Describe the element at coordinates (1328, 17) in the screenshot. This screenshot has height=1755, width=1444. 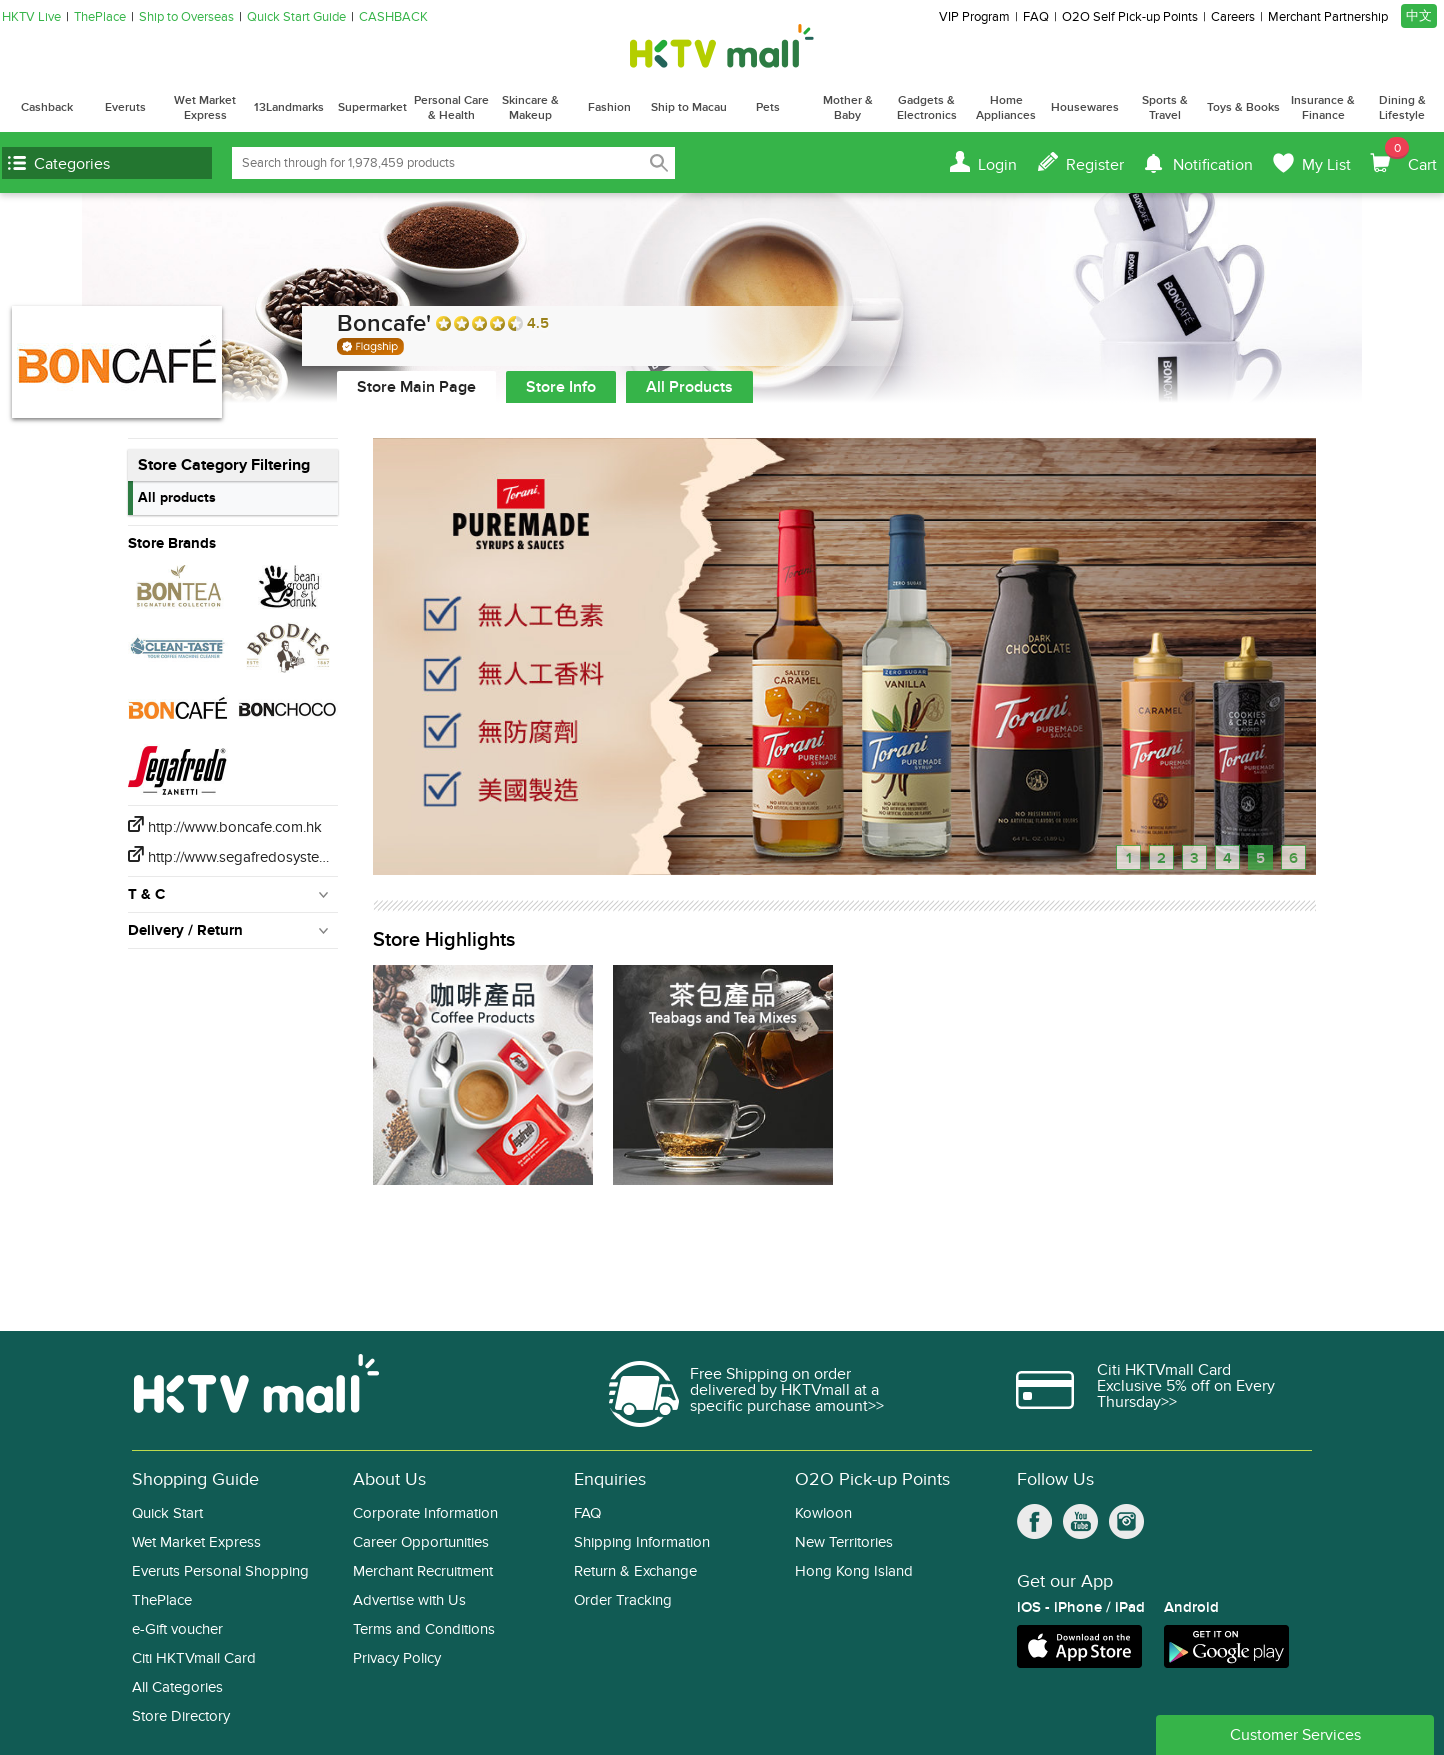
I see `Merchant Partnership` at that location.